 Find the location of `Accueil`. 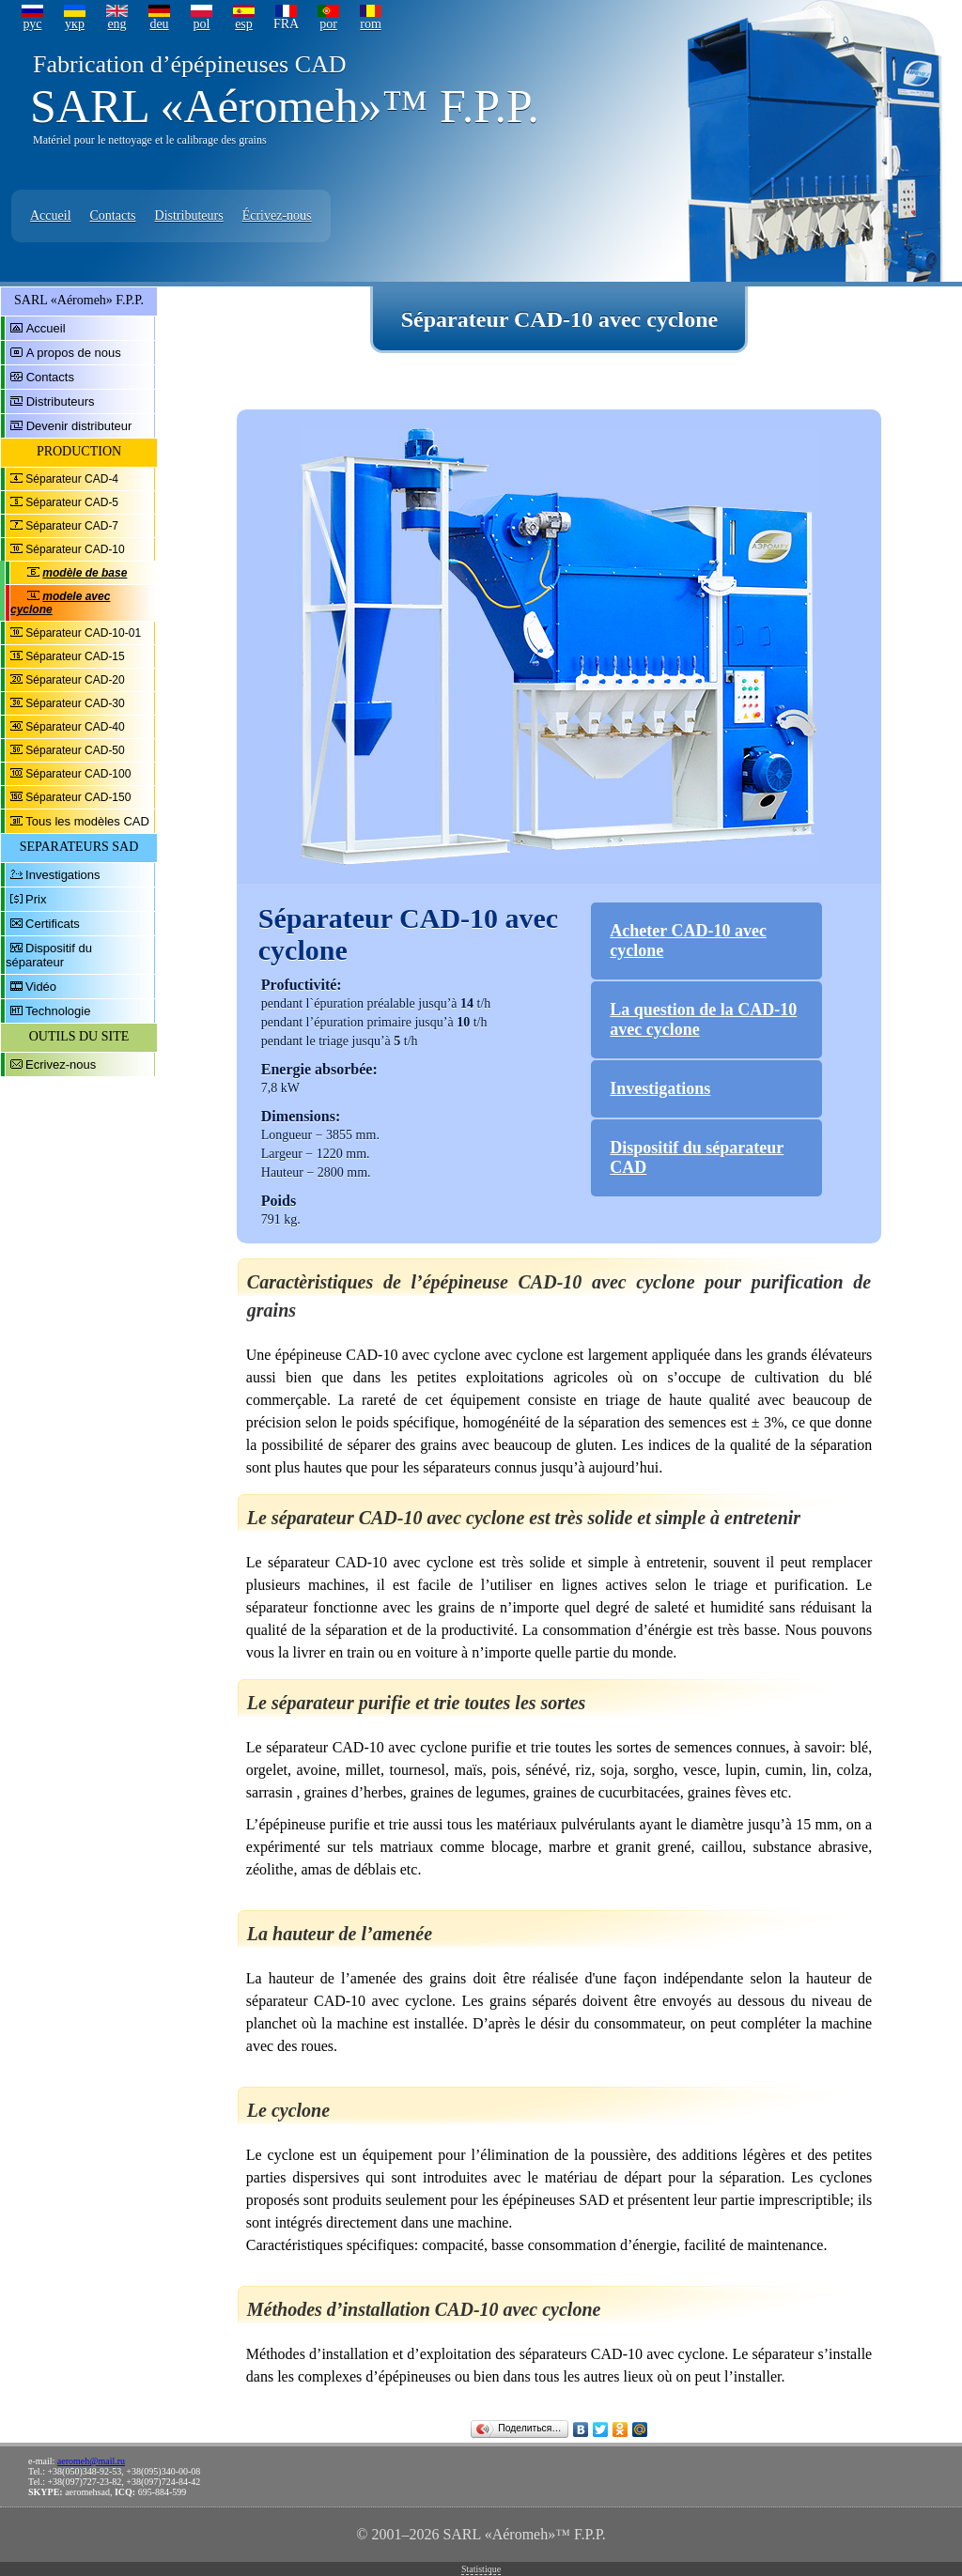

Accueil is located at coordinates (50, 215).